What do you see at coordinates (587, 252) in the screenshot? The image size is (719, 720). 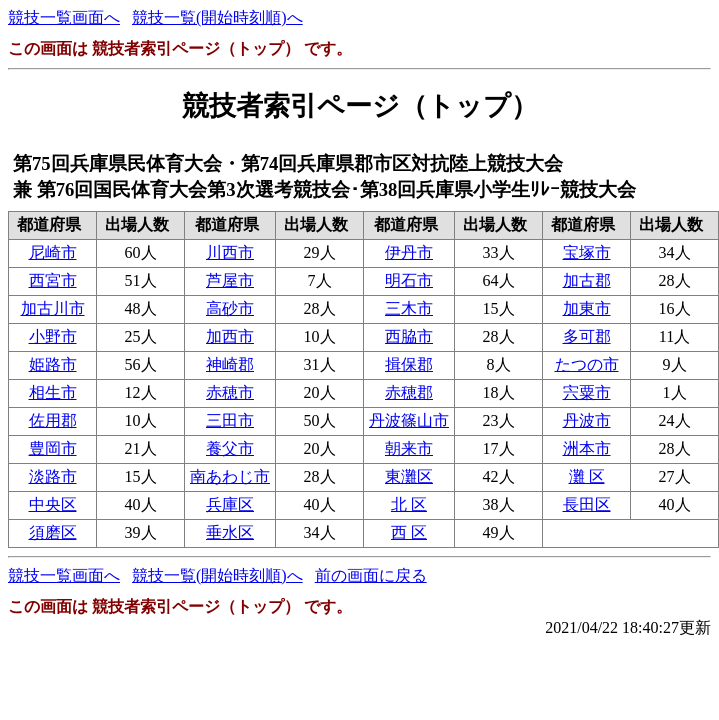 I see `宝塚市` at bounding box center [587, 252].